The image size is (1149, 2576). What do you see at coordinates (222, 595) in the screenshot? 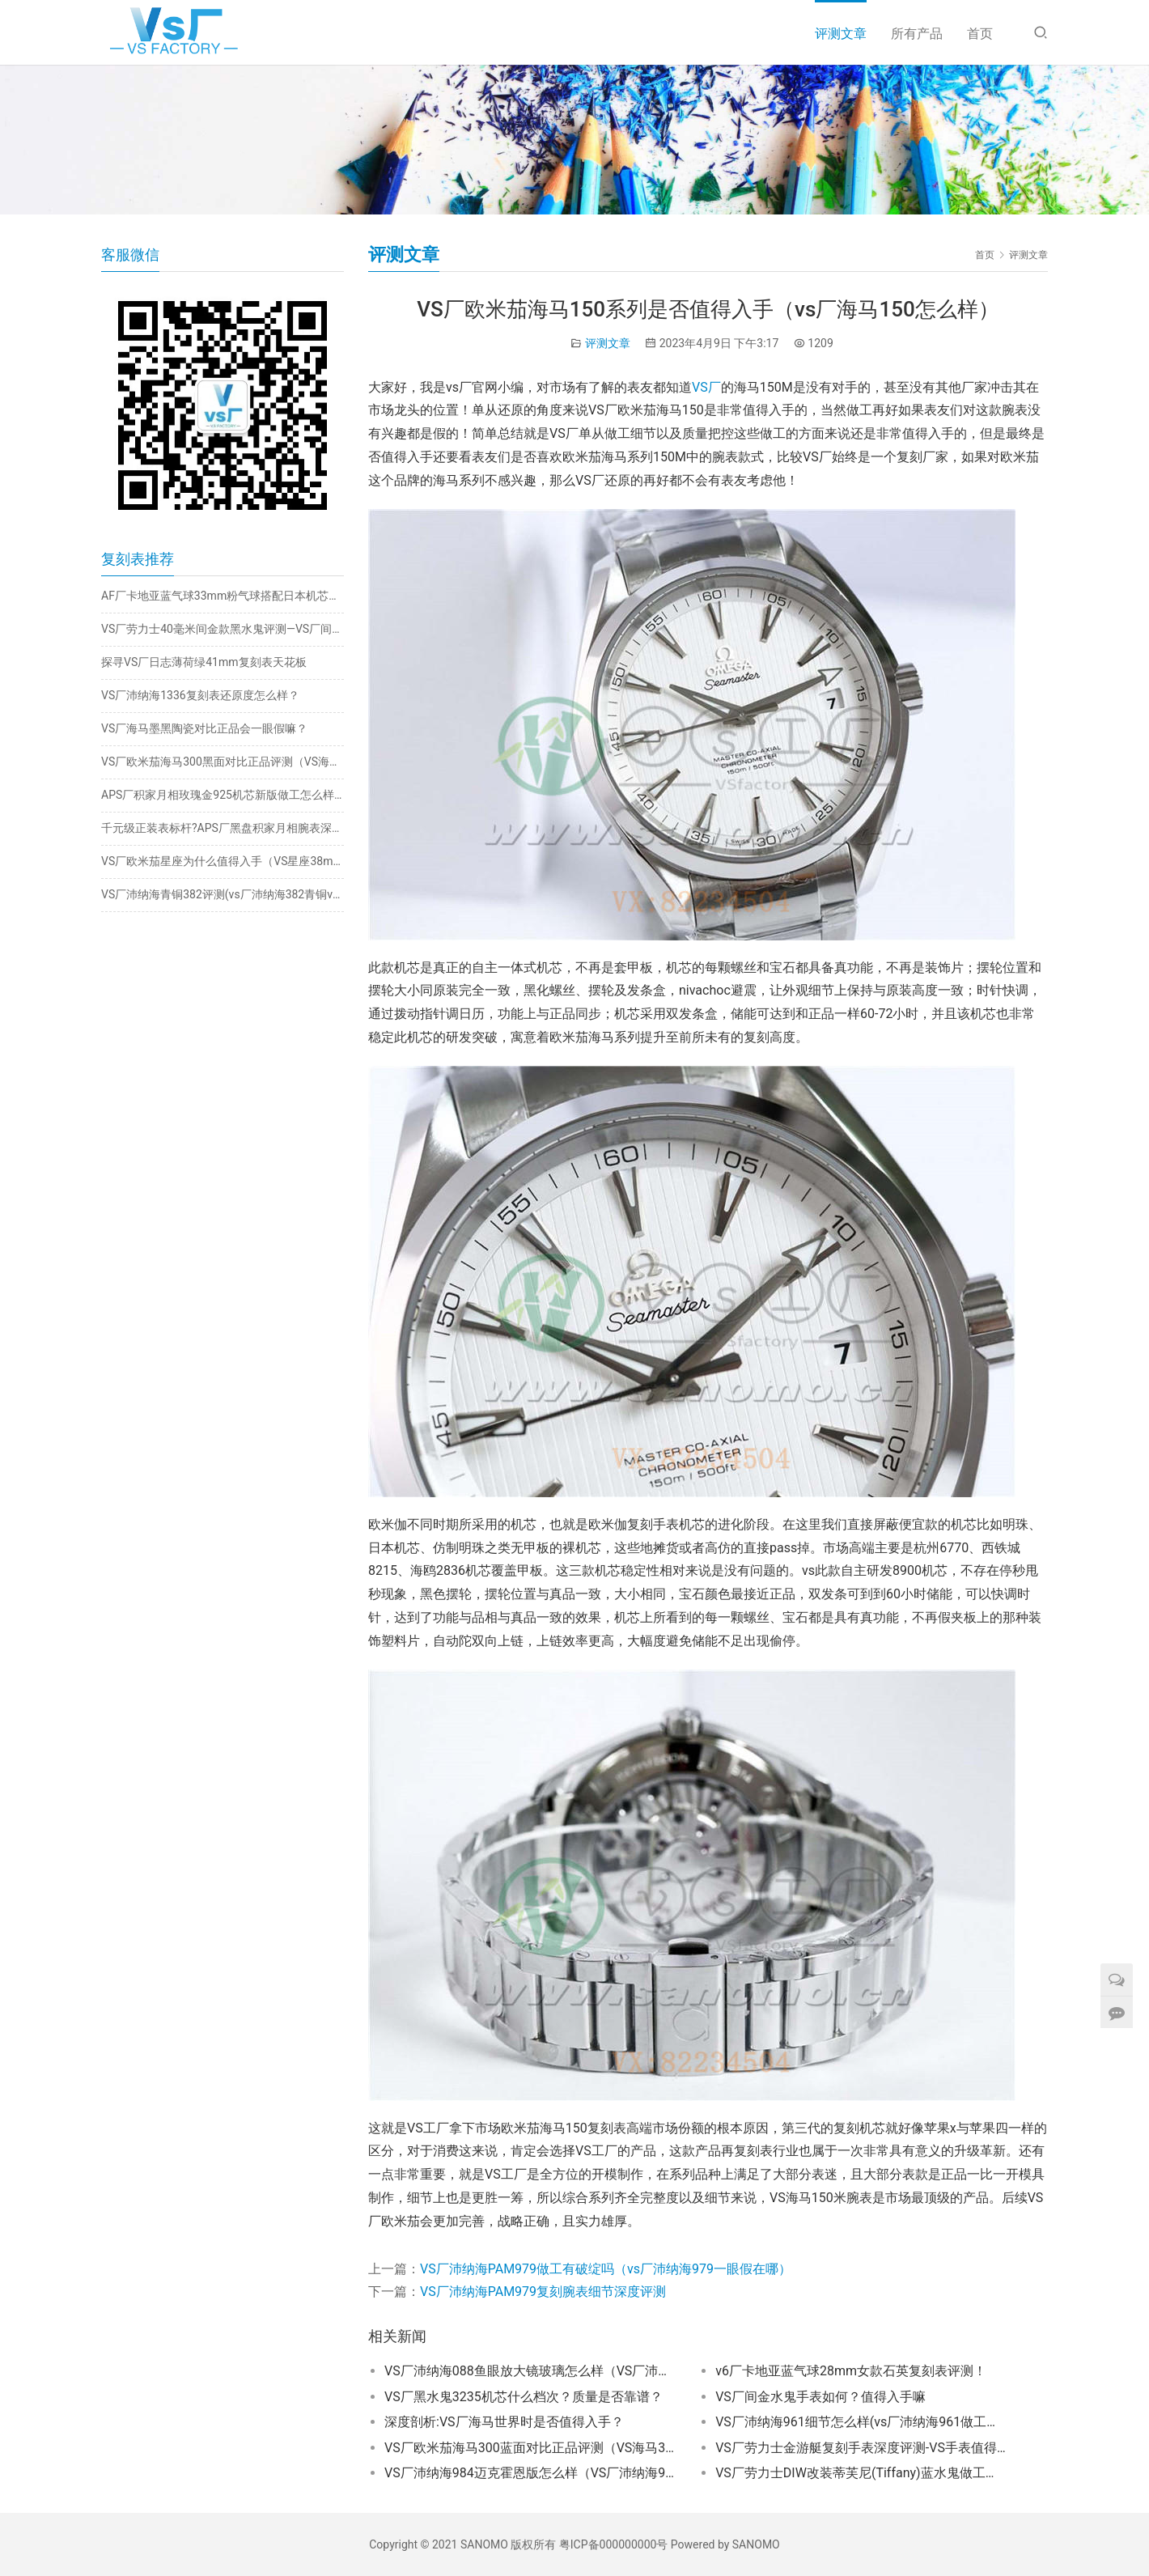
I see `AF厂卡地亚蓝气球33mm粉气球搭配日本机芯是否值得入手` at bounding box center [222, 595].